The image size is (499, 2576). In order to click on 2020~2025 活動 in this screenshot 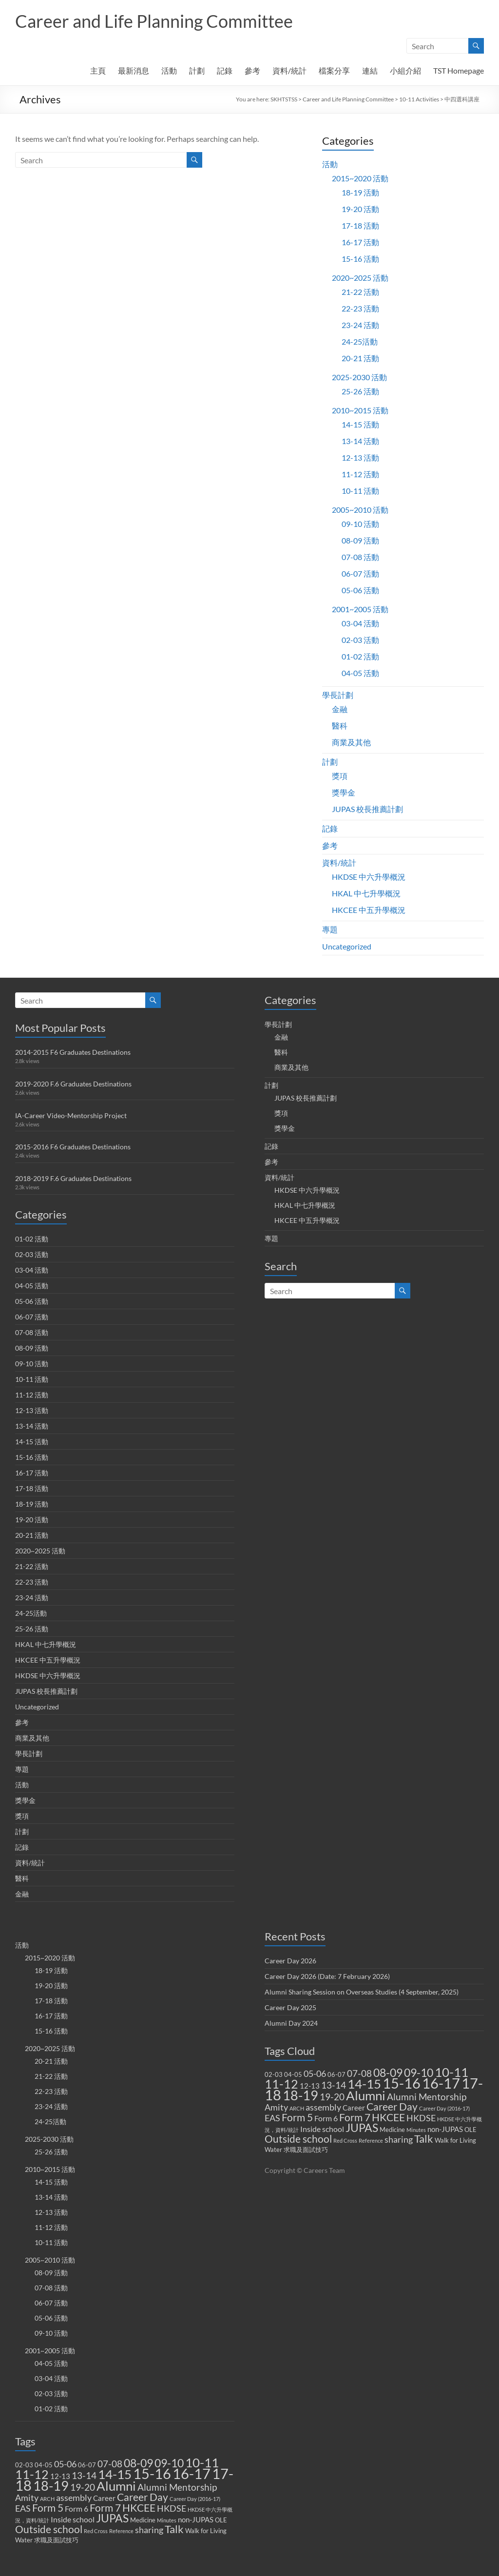, I will do `click(360, 277)`.